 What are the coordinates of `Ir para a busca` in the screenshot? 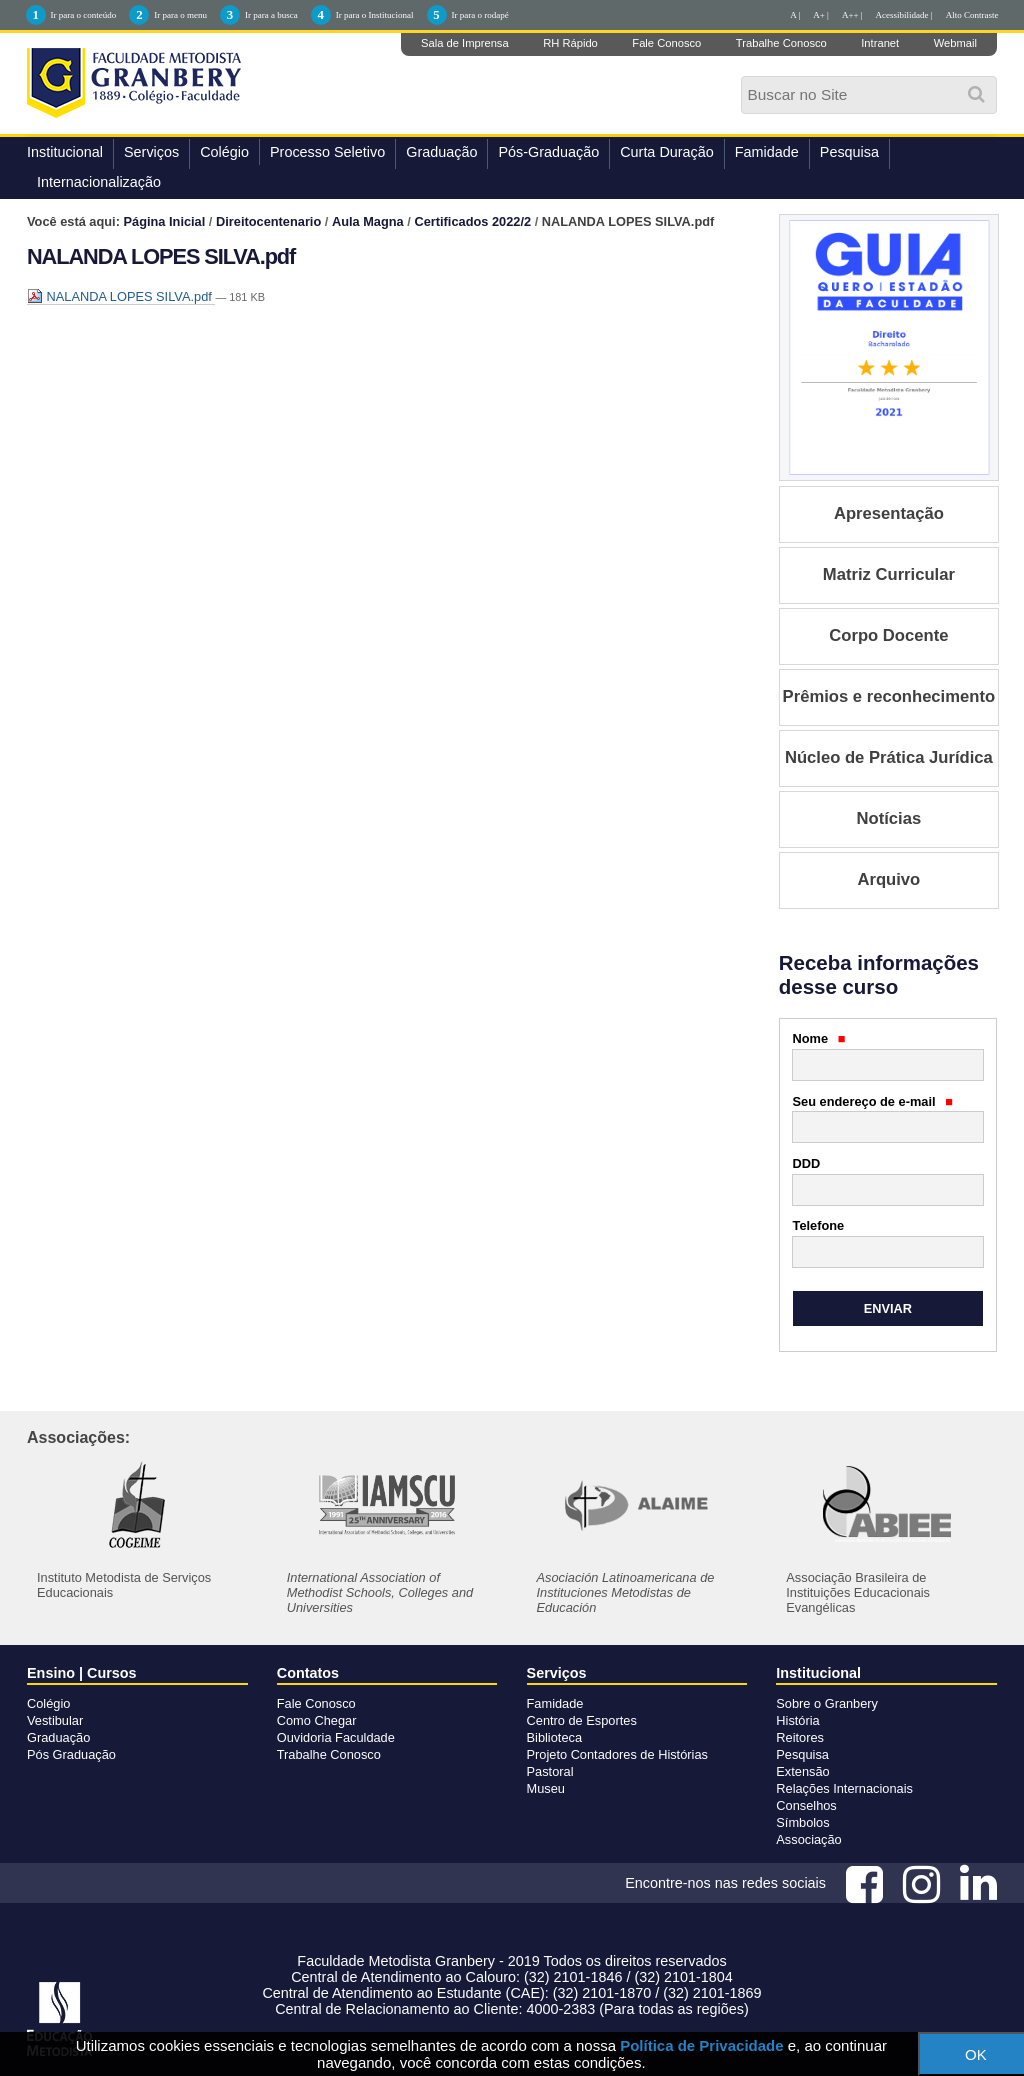 It's located at (271, 15).